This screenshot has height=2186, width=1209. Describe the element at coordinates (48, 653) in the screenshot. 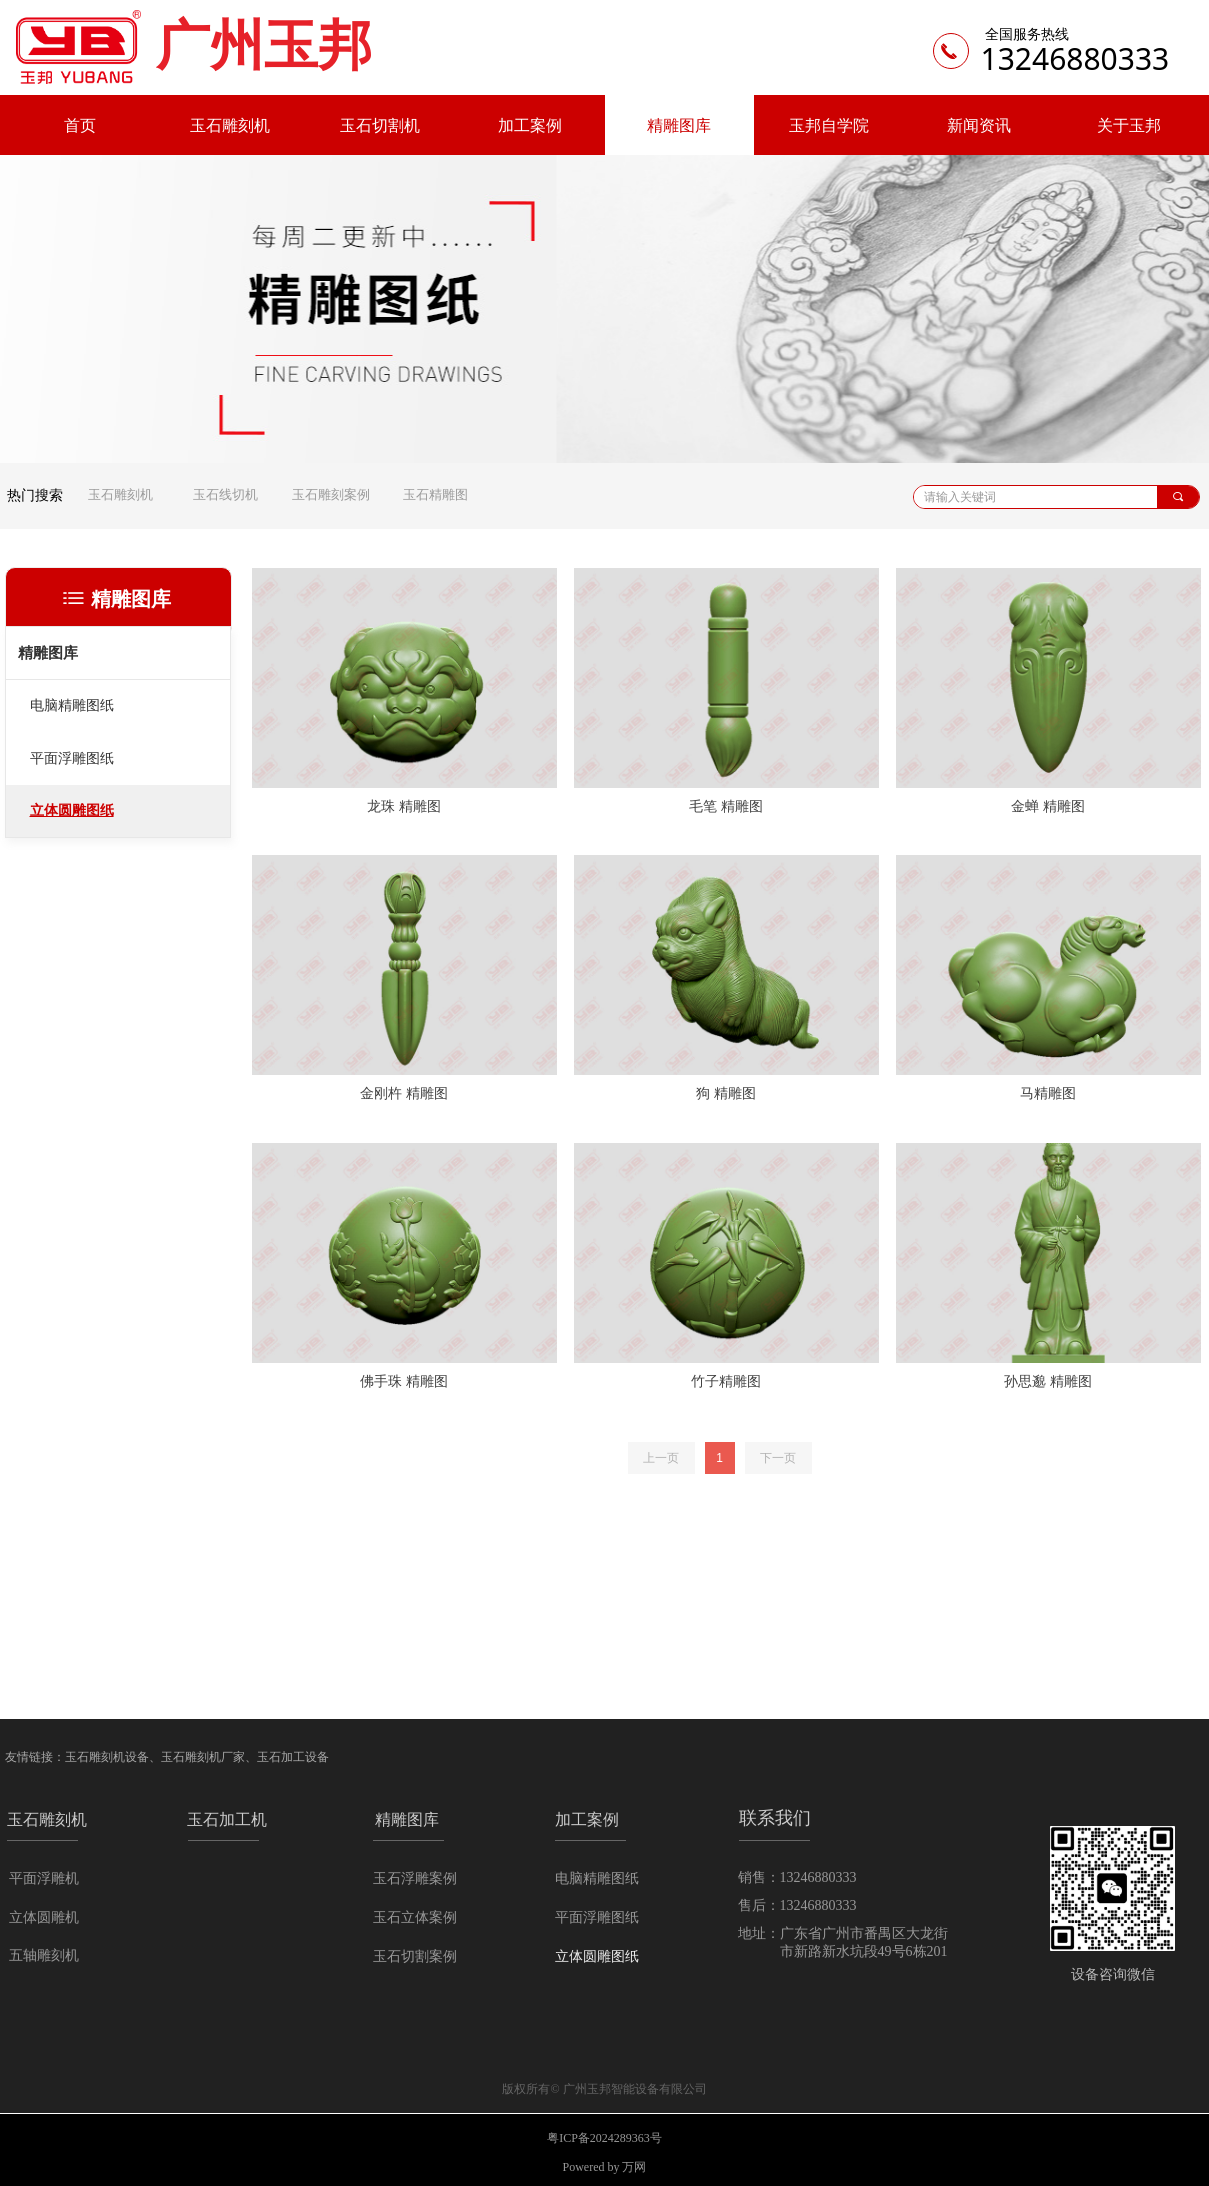

I see `精雕图库` at that location.